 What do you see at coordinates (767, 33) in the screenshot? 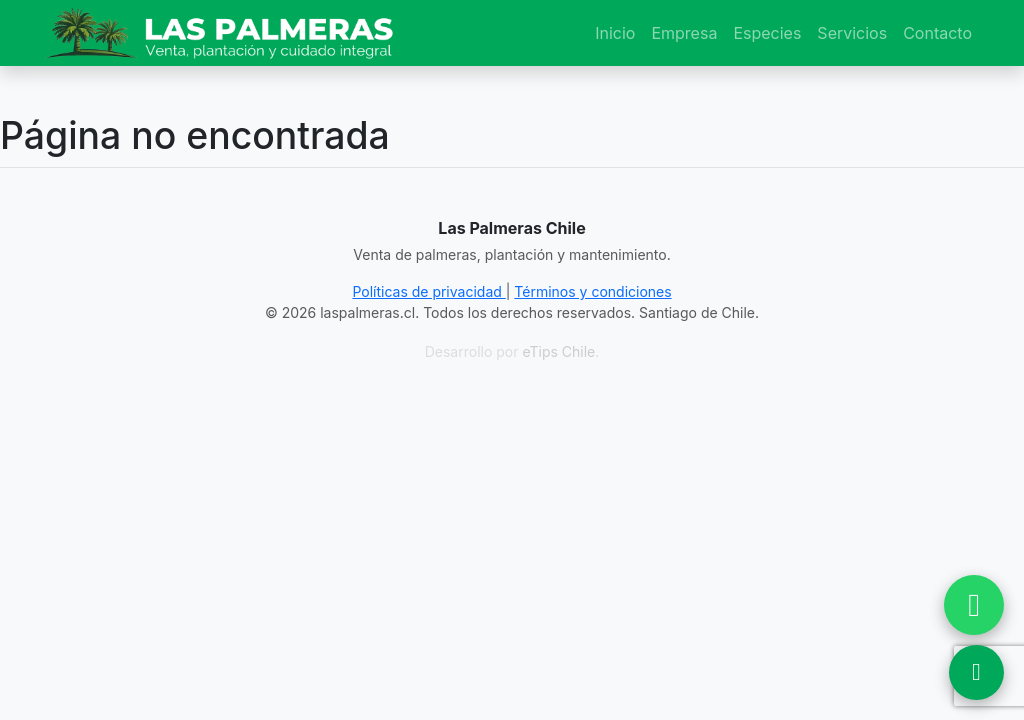
I see `Especies` at bounding box center [767, 33].